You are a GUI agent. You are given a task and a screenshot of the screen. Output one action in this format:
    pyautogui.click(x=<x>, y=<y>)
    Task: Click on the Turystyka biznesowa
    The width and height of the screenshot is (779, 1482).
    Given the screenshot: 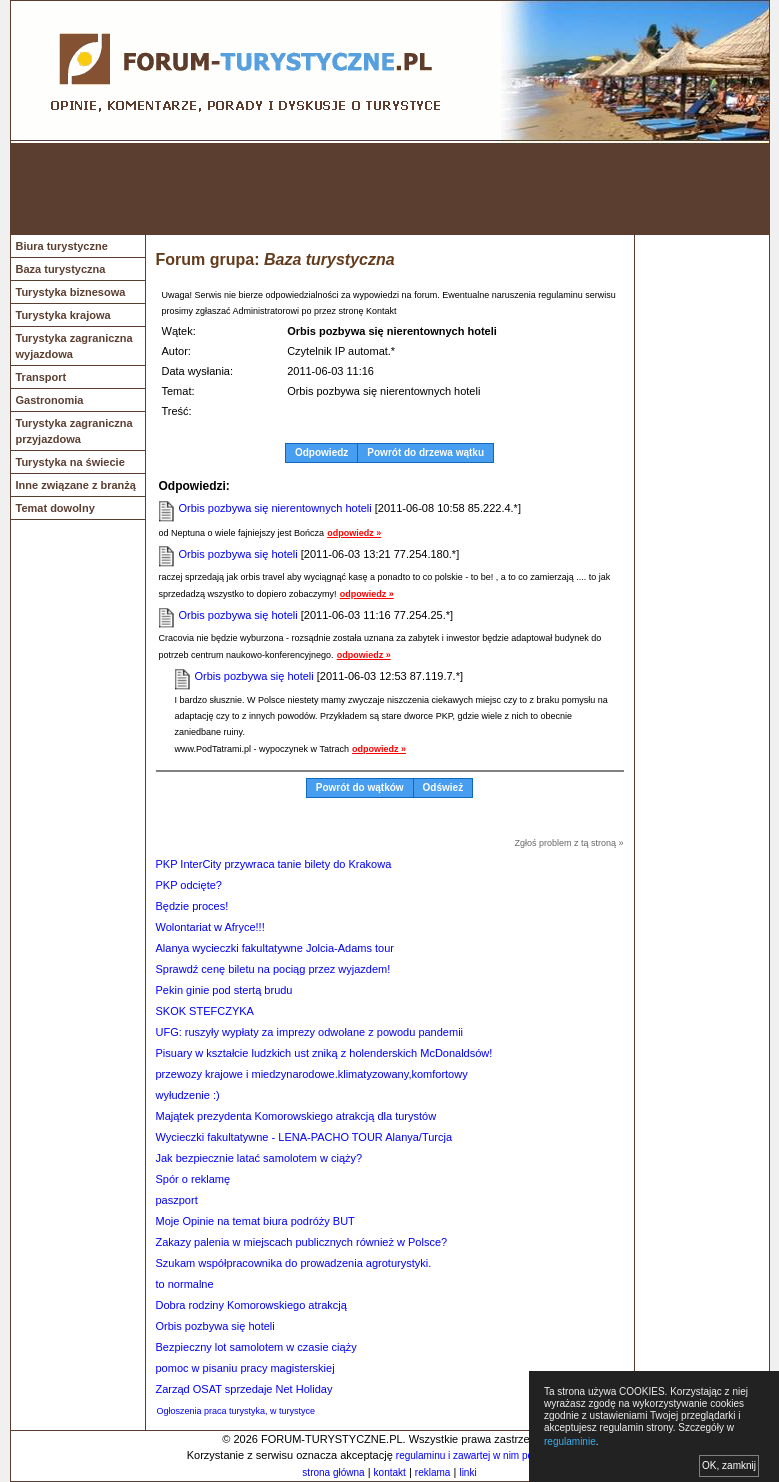 What is the action you would take?
    pyautogui.click(x=71, y=292)
    